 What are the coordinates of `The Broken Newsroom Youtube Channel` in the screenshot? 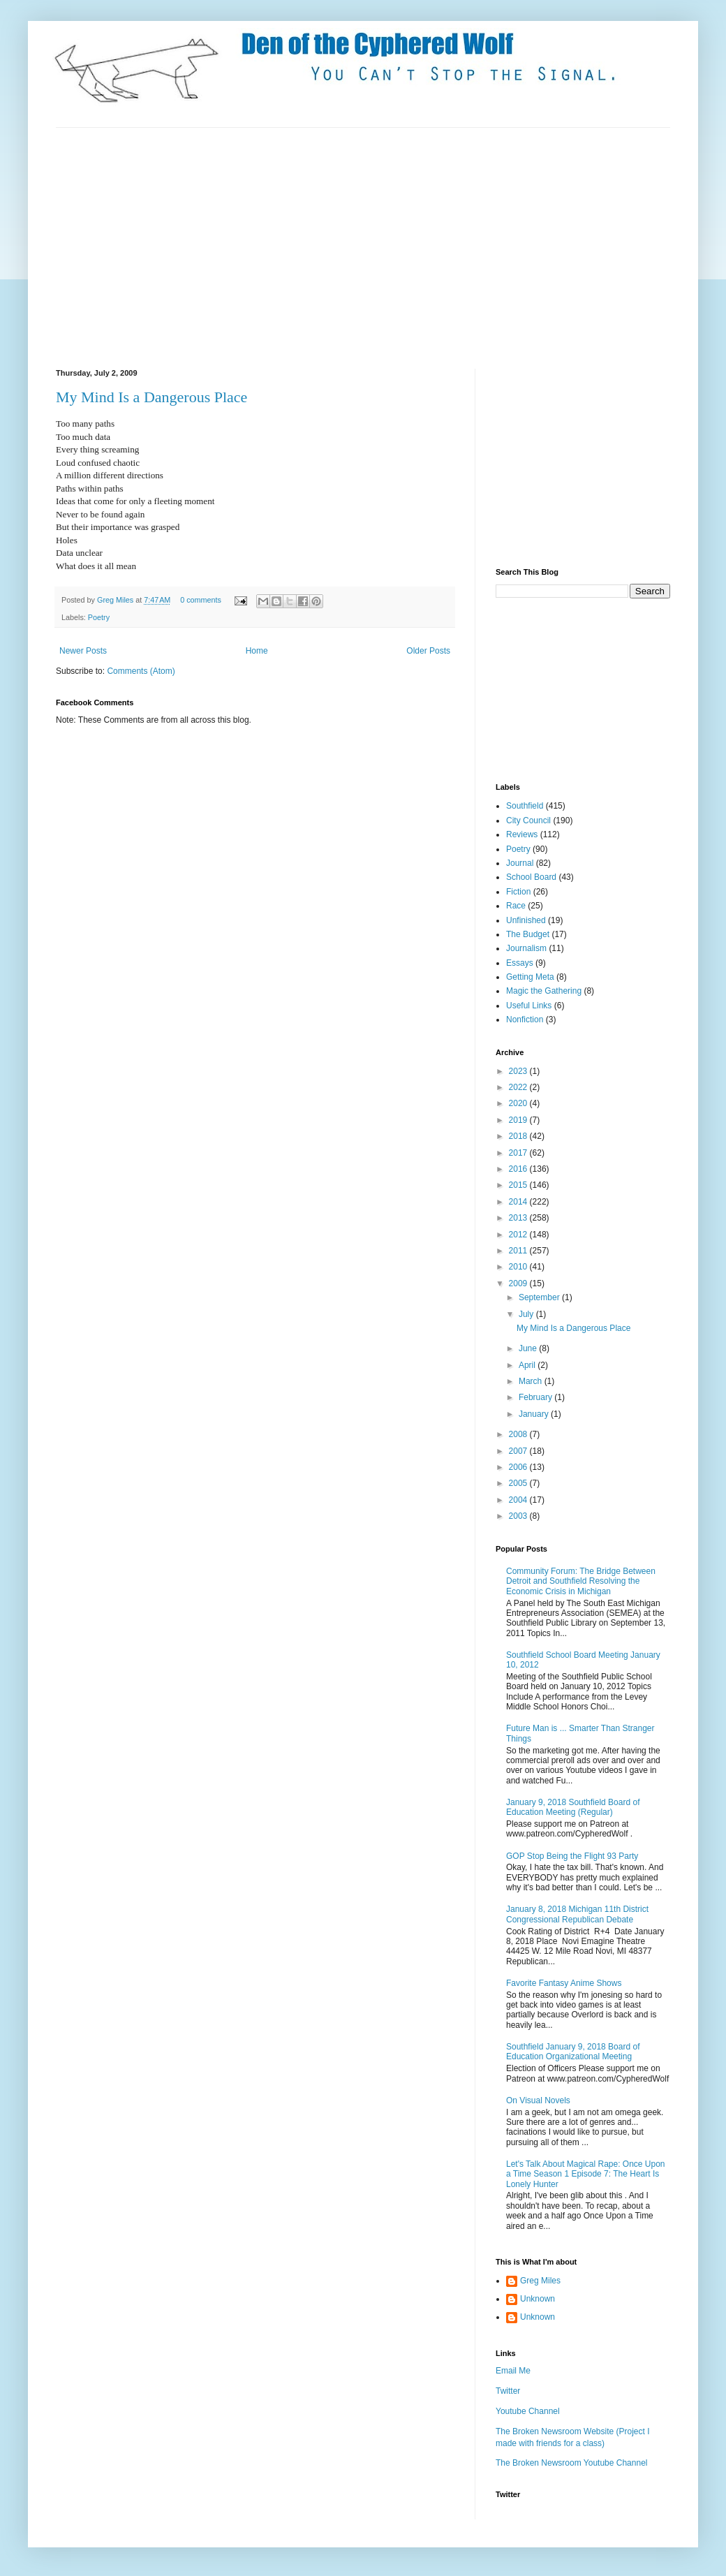 It's located at (571, 2463).